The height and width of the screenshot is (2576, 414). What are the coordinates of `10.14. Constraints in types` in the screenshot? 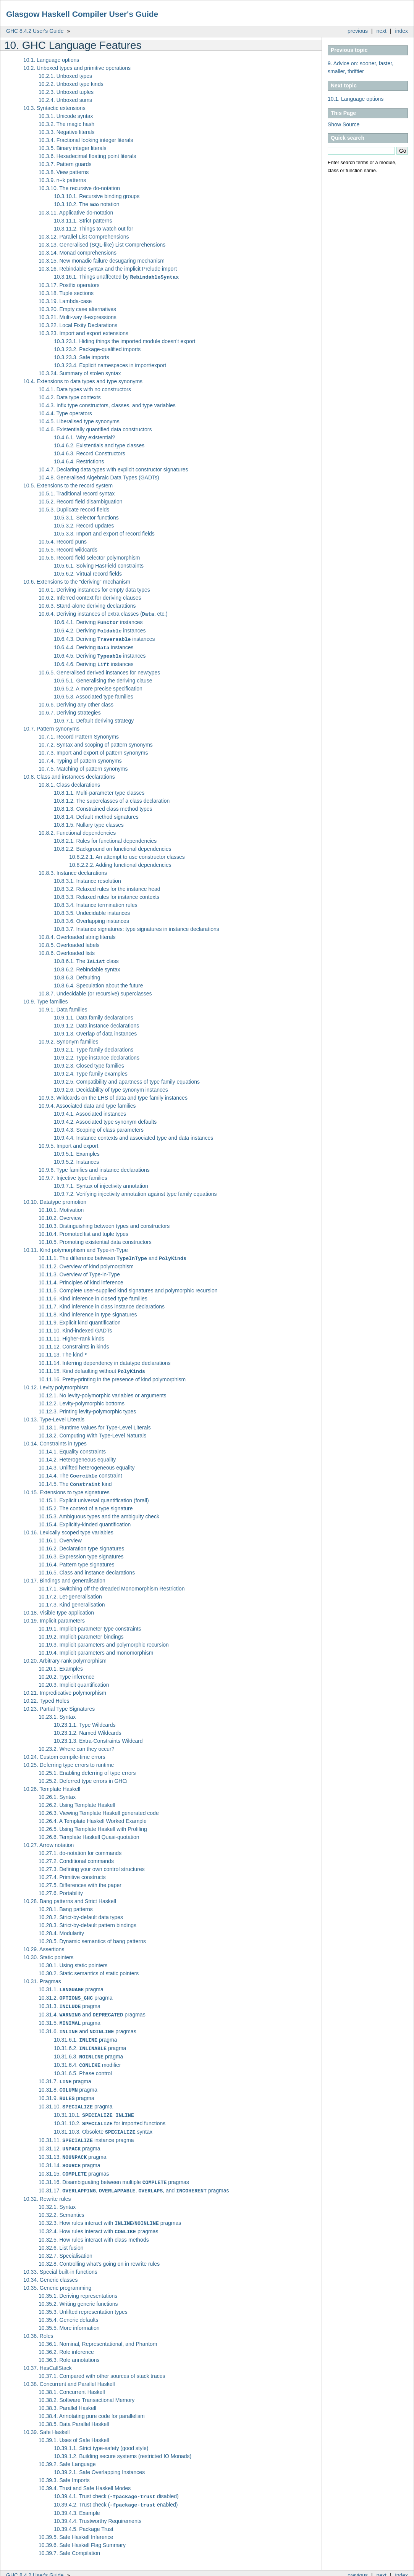 It's located at (55, 1439).